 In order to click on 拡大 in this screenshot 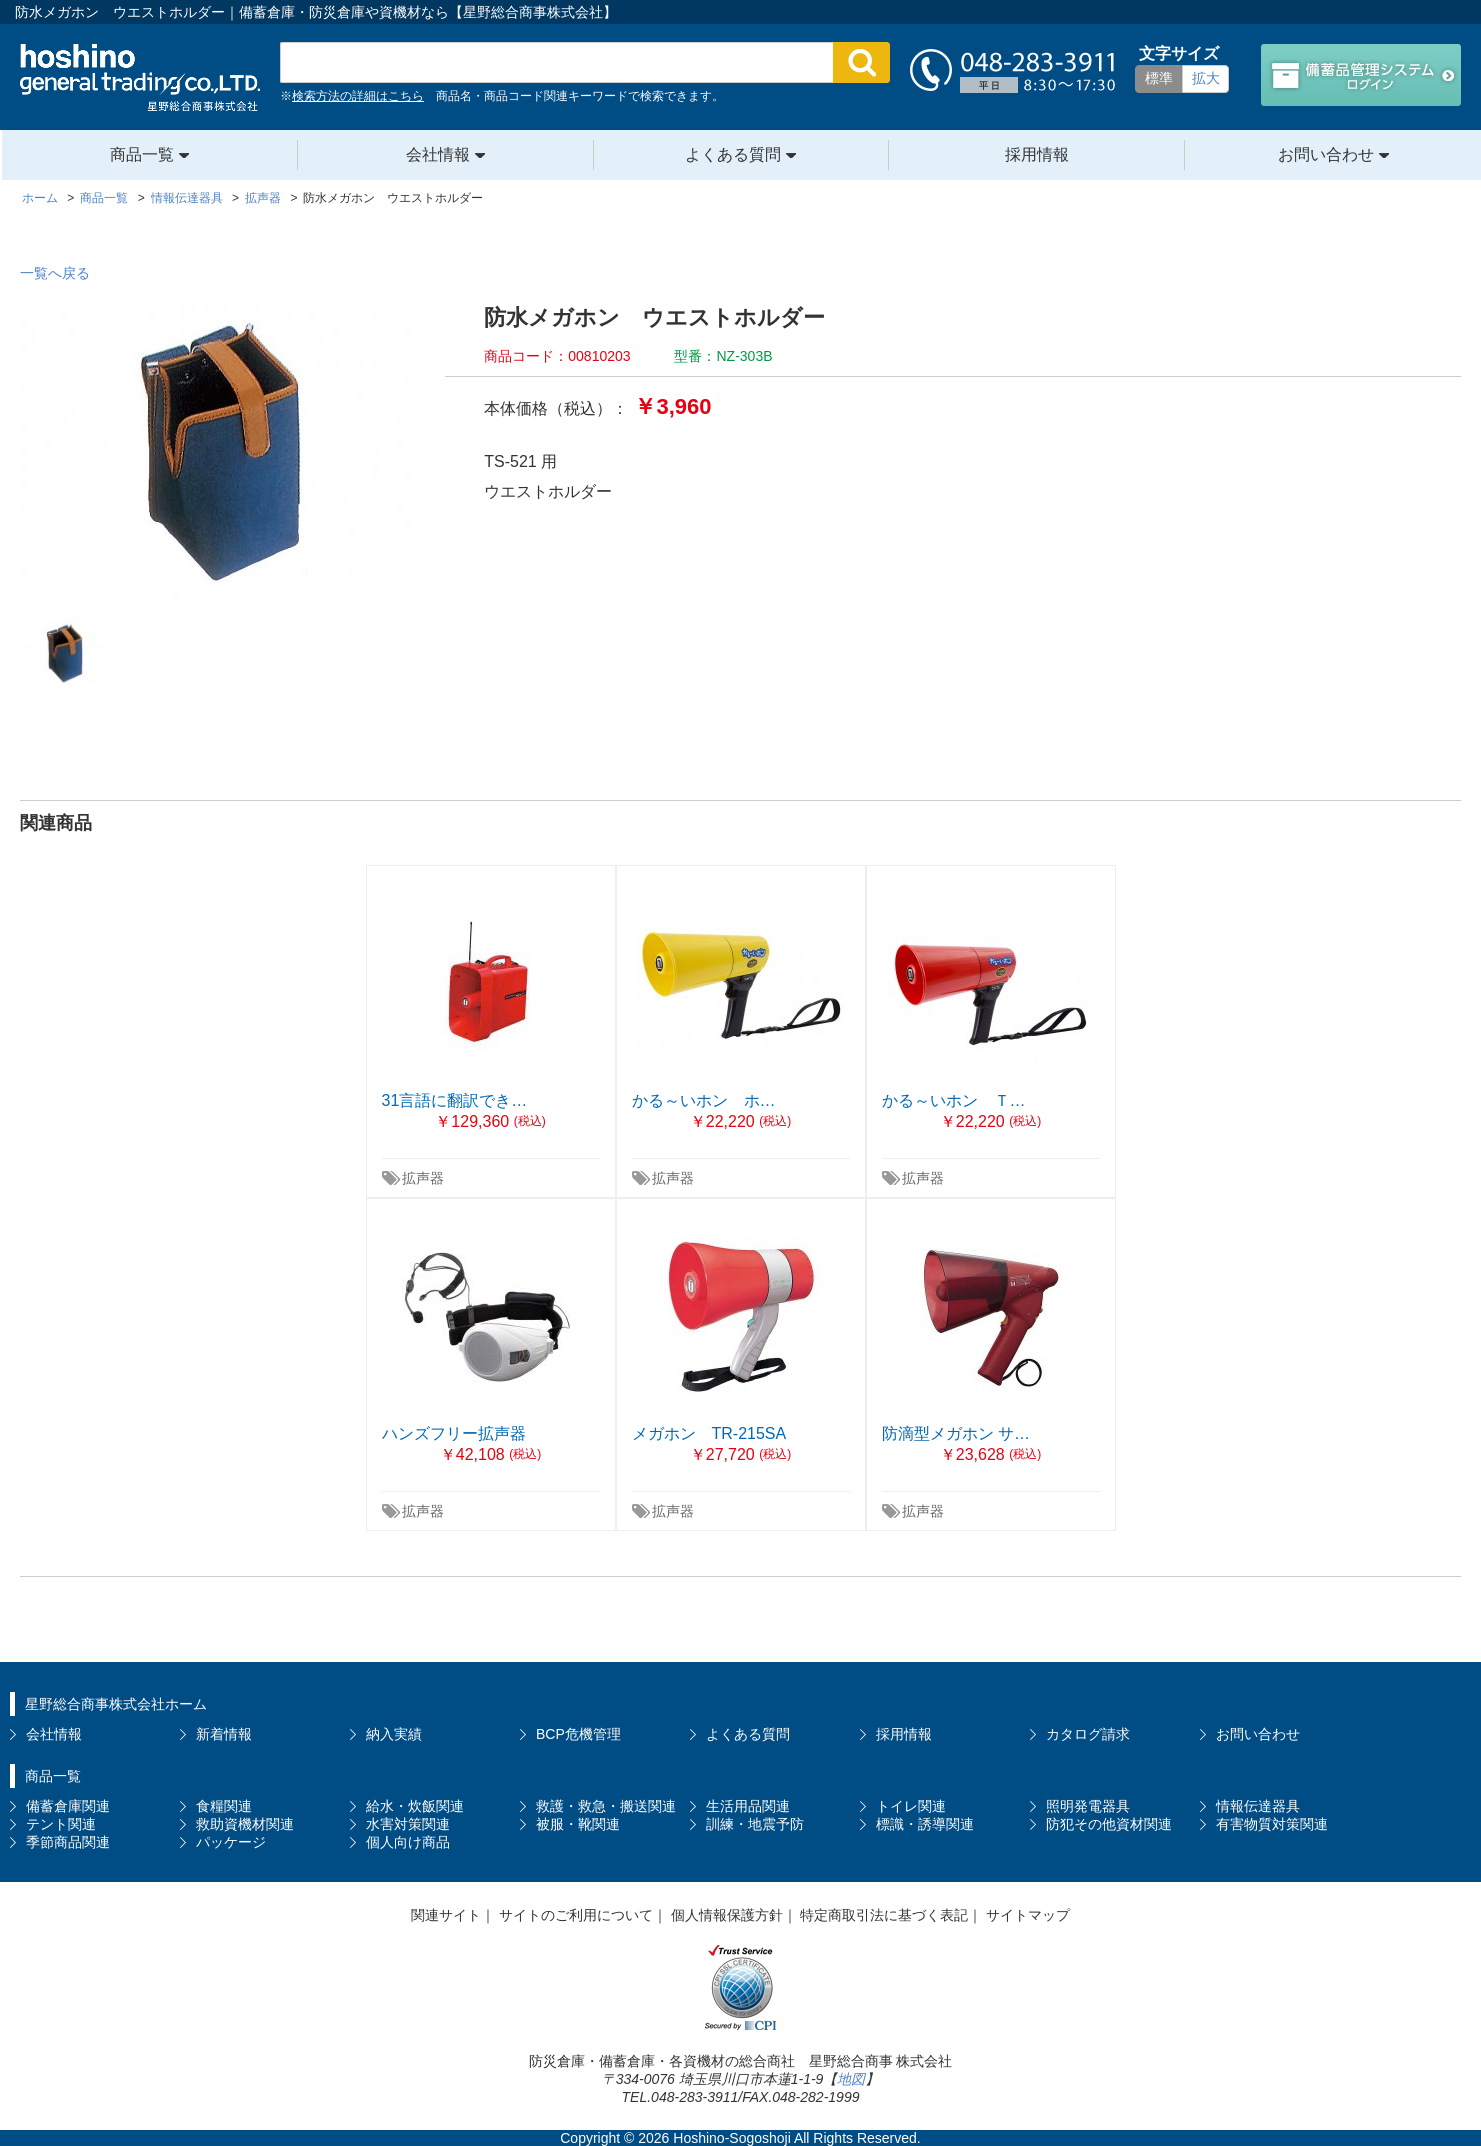, I will do `click(1206, 78)`.